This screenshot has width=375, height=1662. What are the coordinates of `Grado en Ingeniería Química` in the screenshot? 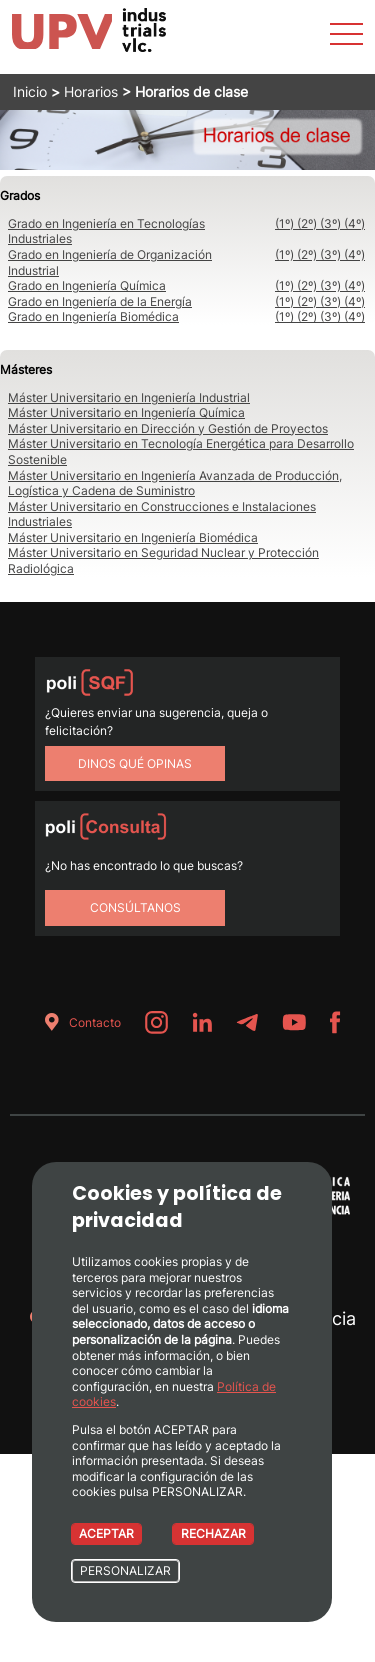 It's located at (87, 285).